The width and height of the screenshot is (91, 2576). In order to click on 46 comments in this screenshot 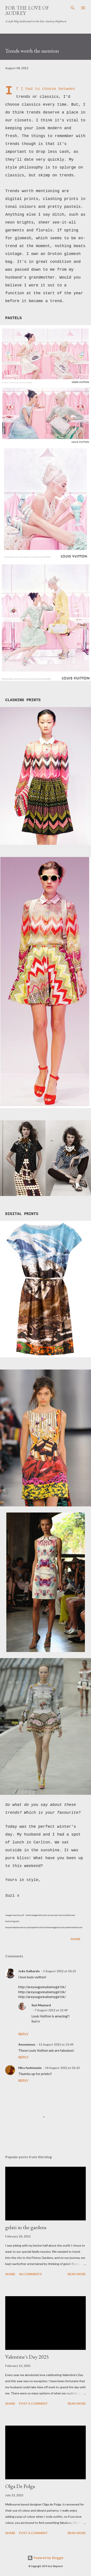, I will do `click(30, 2274)`.